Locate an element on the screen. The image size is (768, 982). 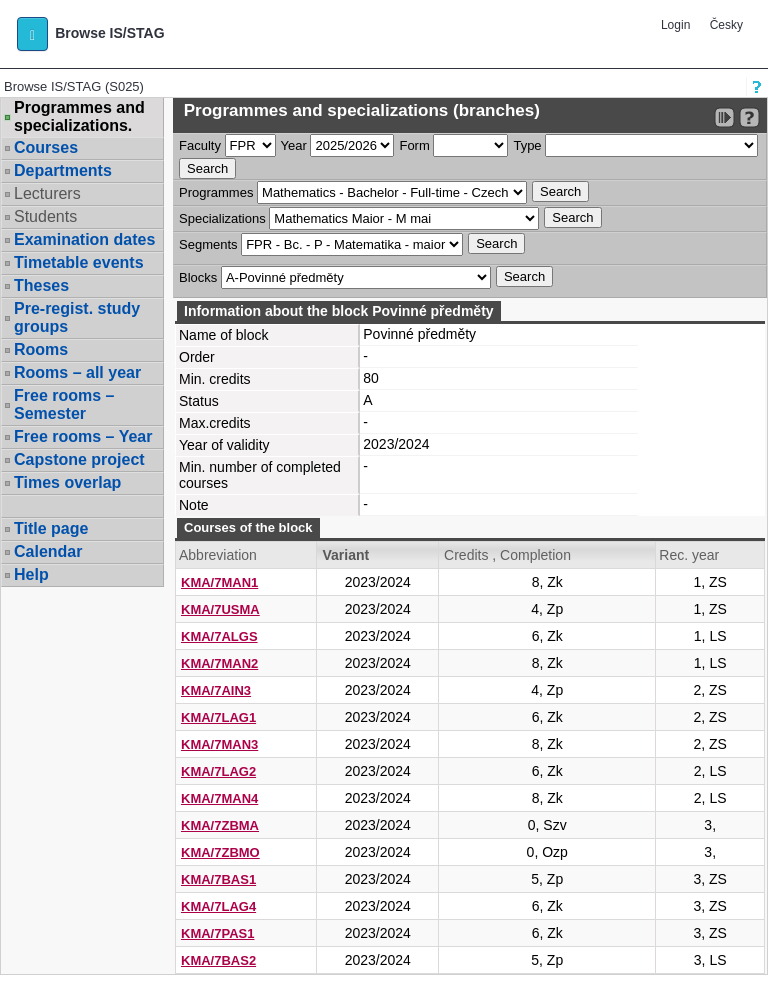
KMA/7BAS1 is located at coordinates (218, 879).